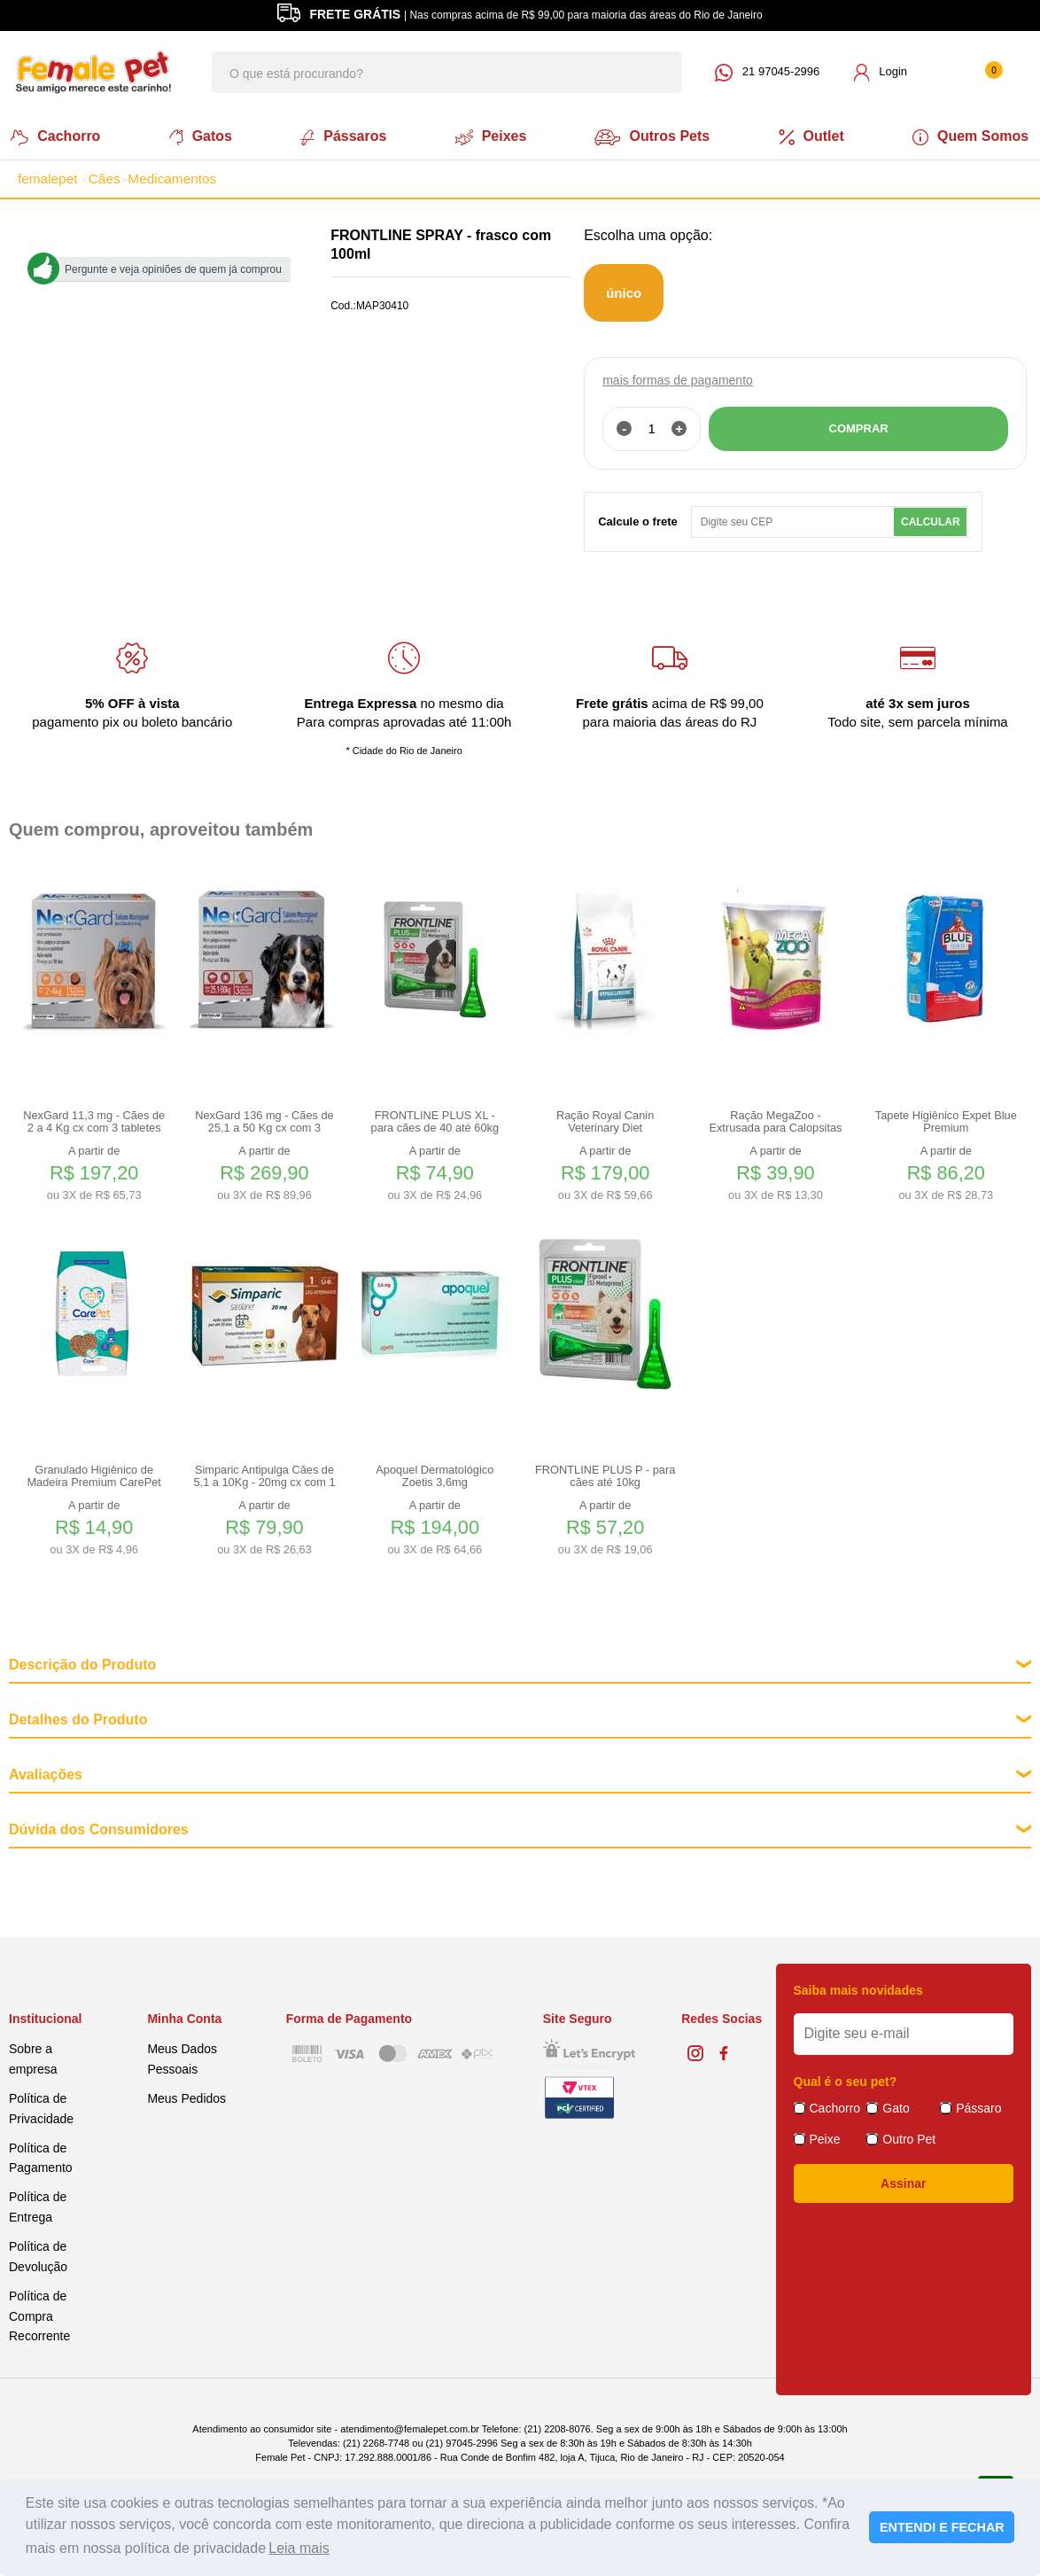 This screenshot has width=1040, height=2576. I want to click on Simparic Antipulga Cães de 5,1 a 10Kg - 20mg cx com 1 comp, so click(264, 1475).